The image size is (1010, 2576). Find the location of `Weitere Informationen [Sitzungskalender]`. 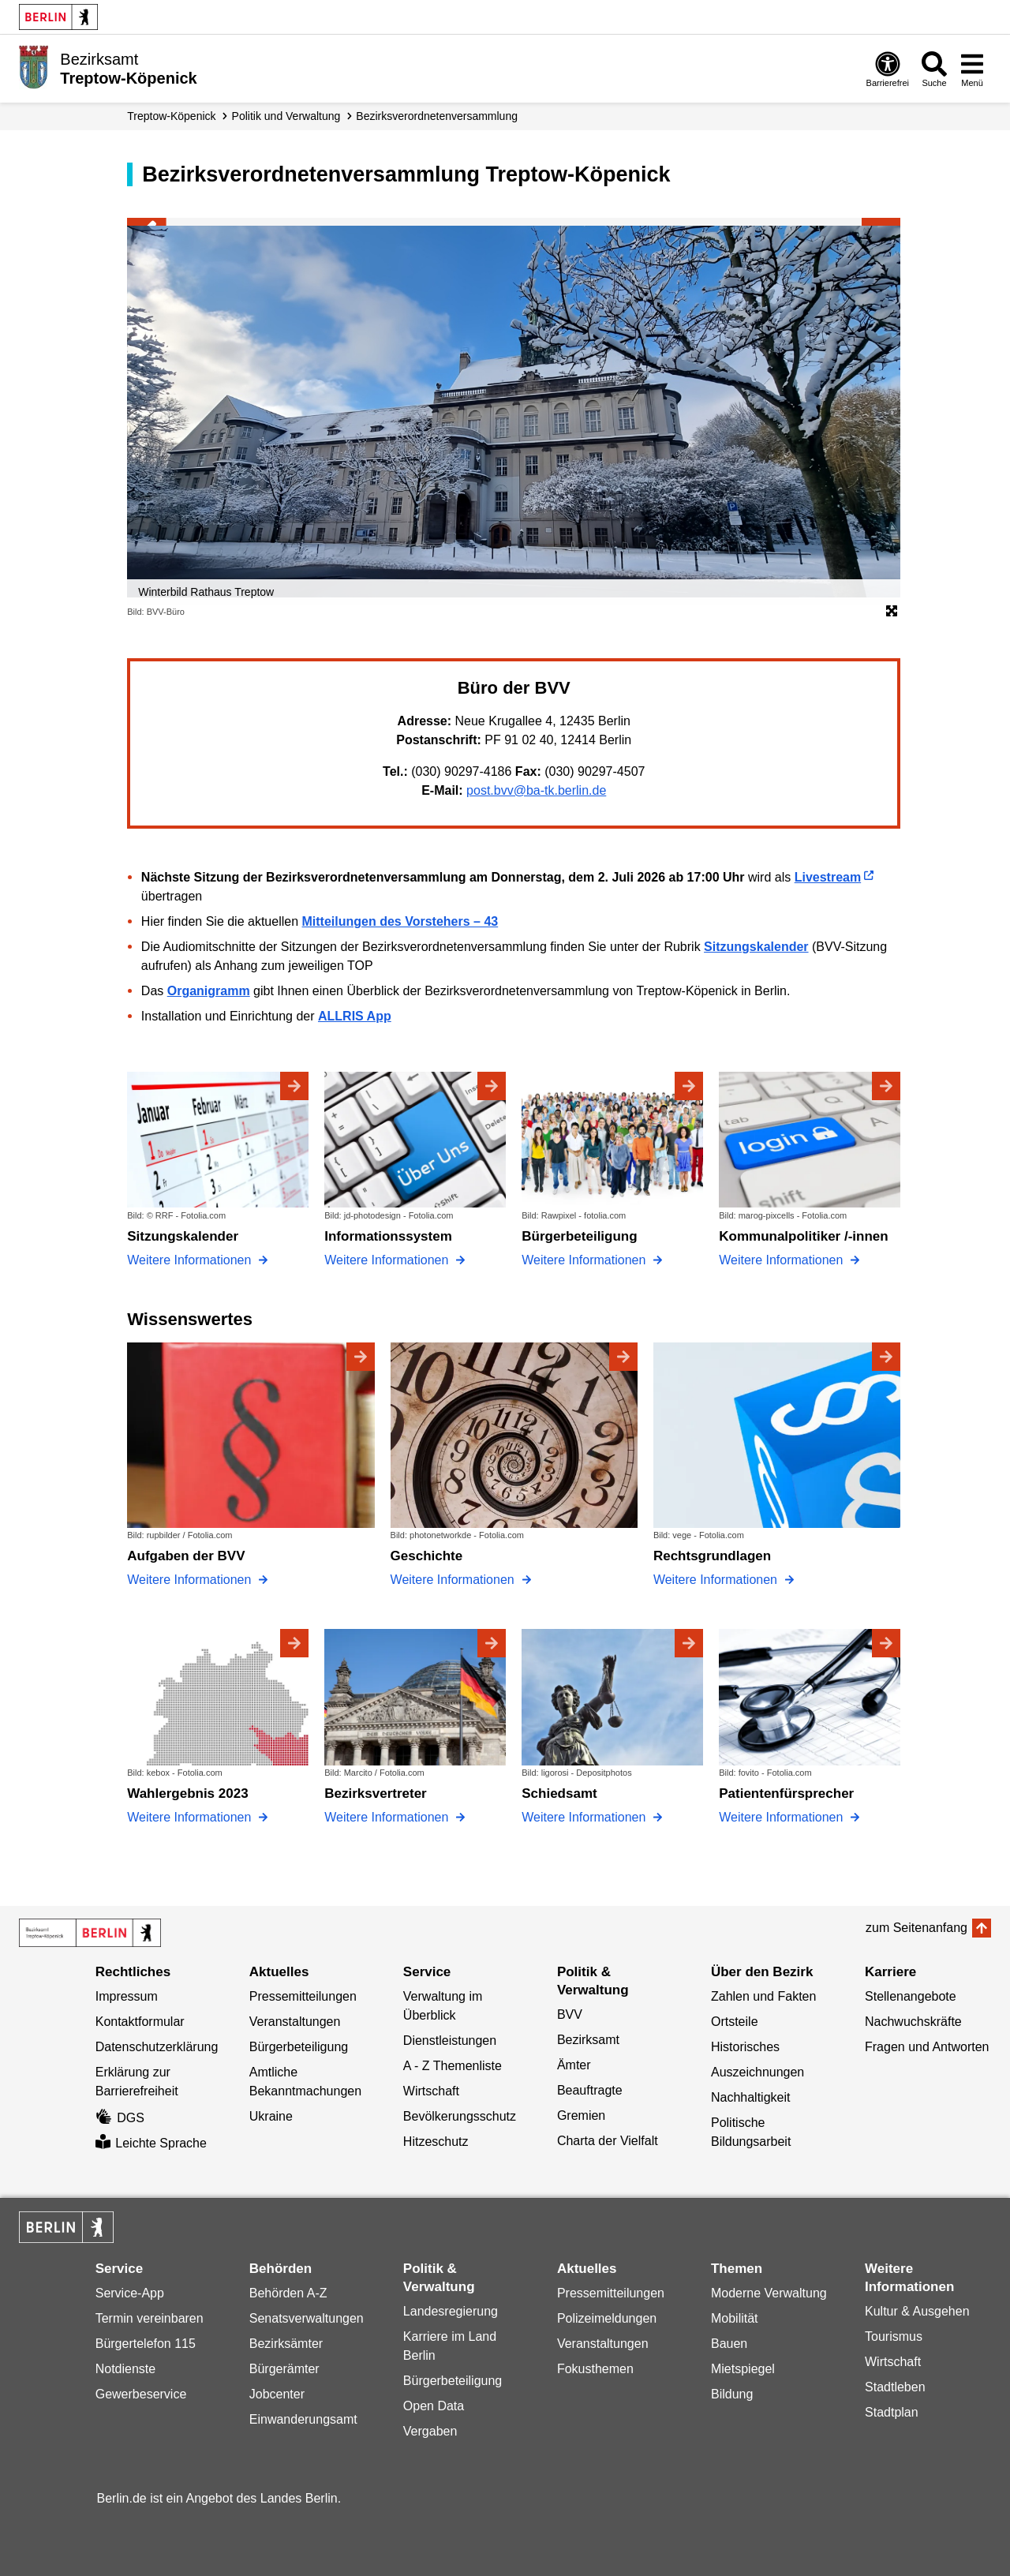

Weitere Informationen [Sitzungskalender] is located at coordinates (191, 1260).